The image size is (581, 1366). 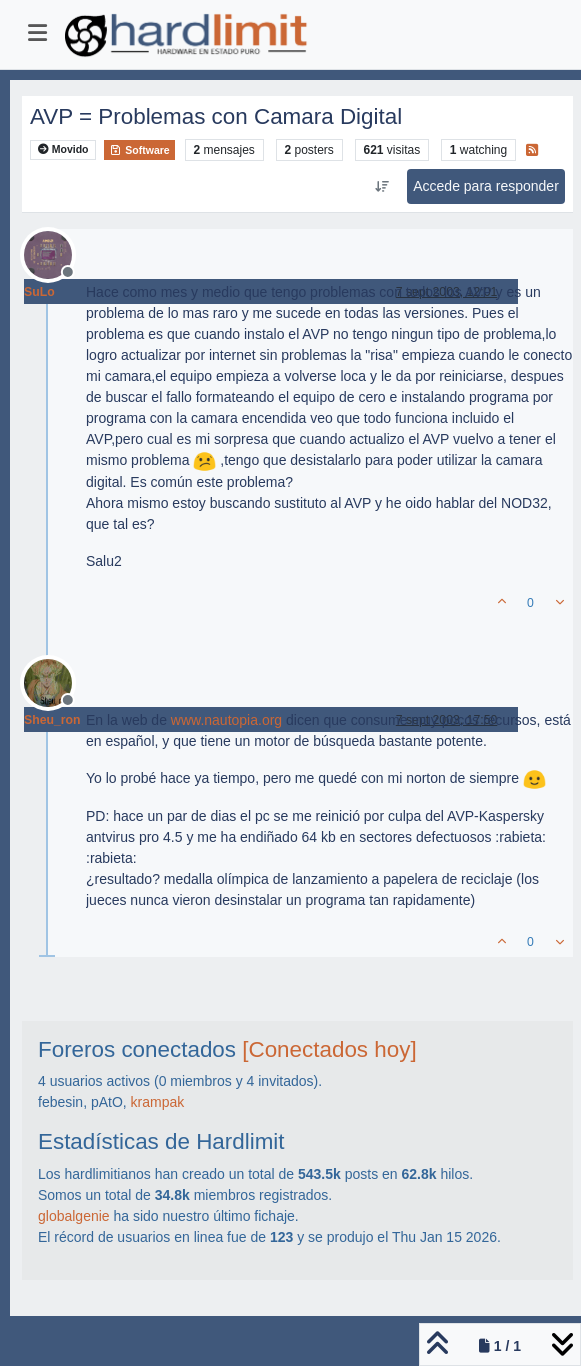 I want to click on krampak, so click(x=158, y=1102).